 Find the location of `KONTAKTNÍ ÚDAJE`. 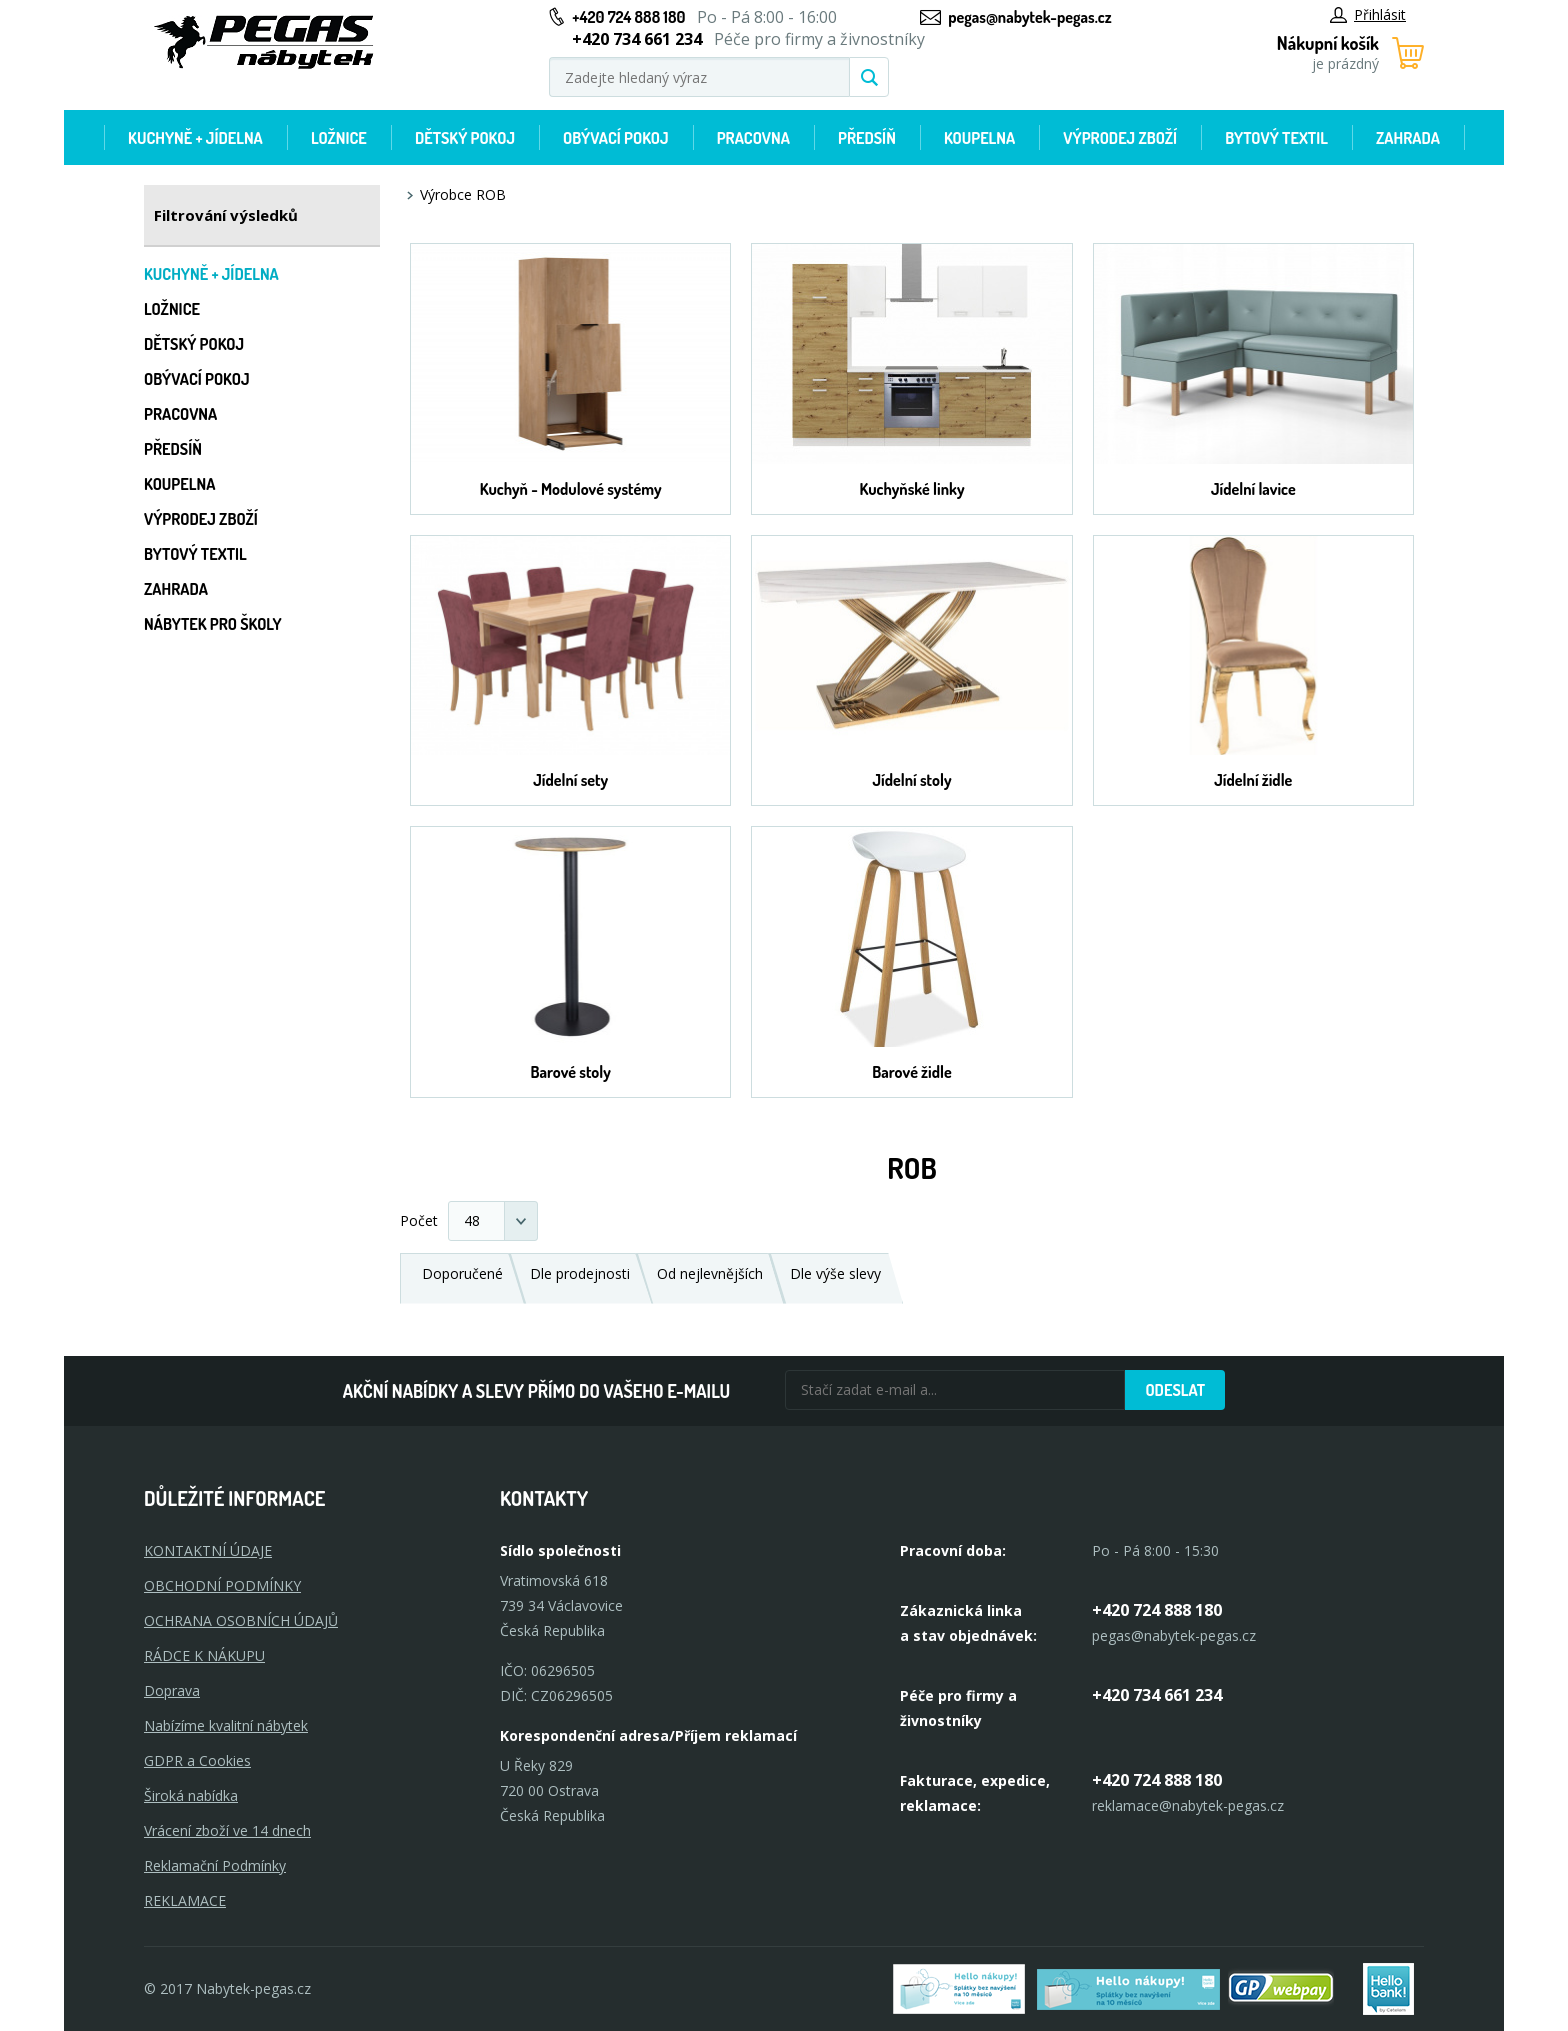

KONTAKTNÍ ÚDAJE is located at coordinates (208, 1550).